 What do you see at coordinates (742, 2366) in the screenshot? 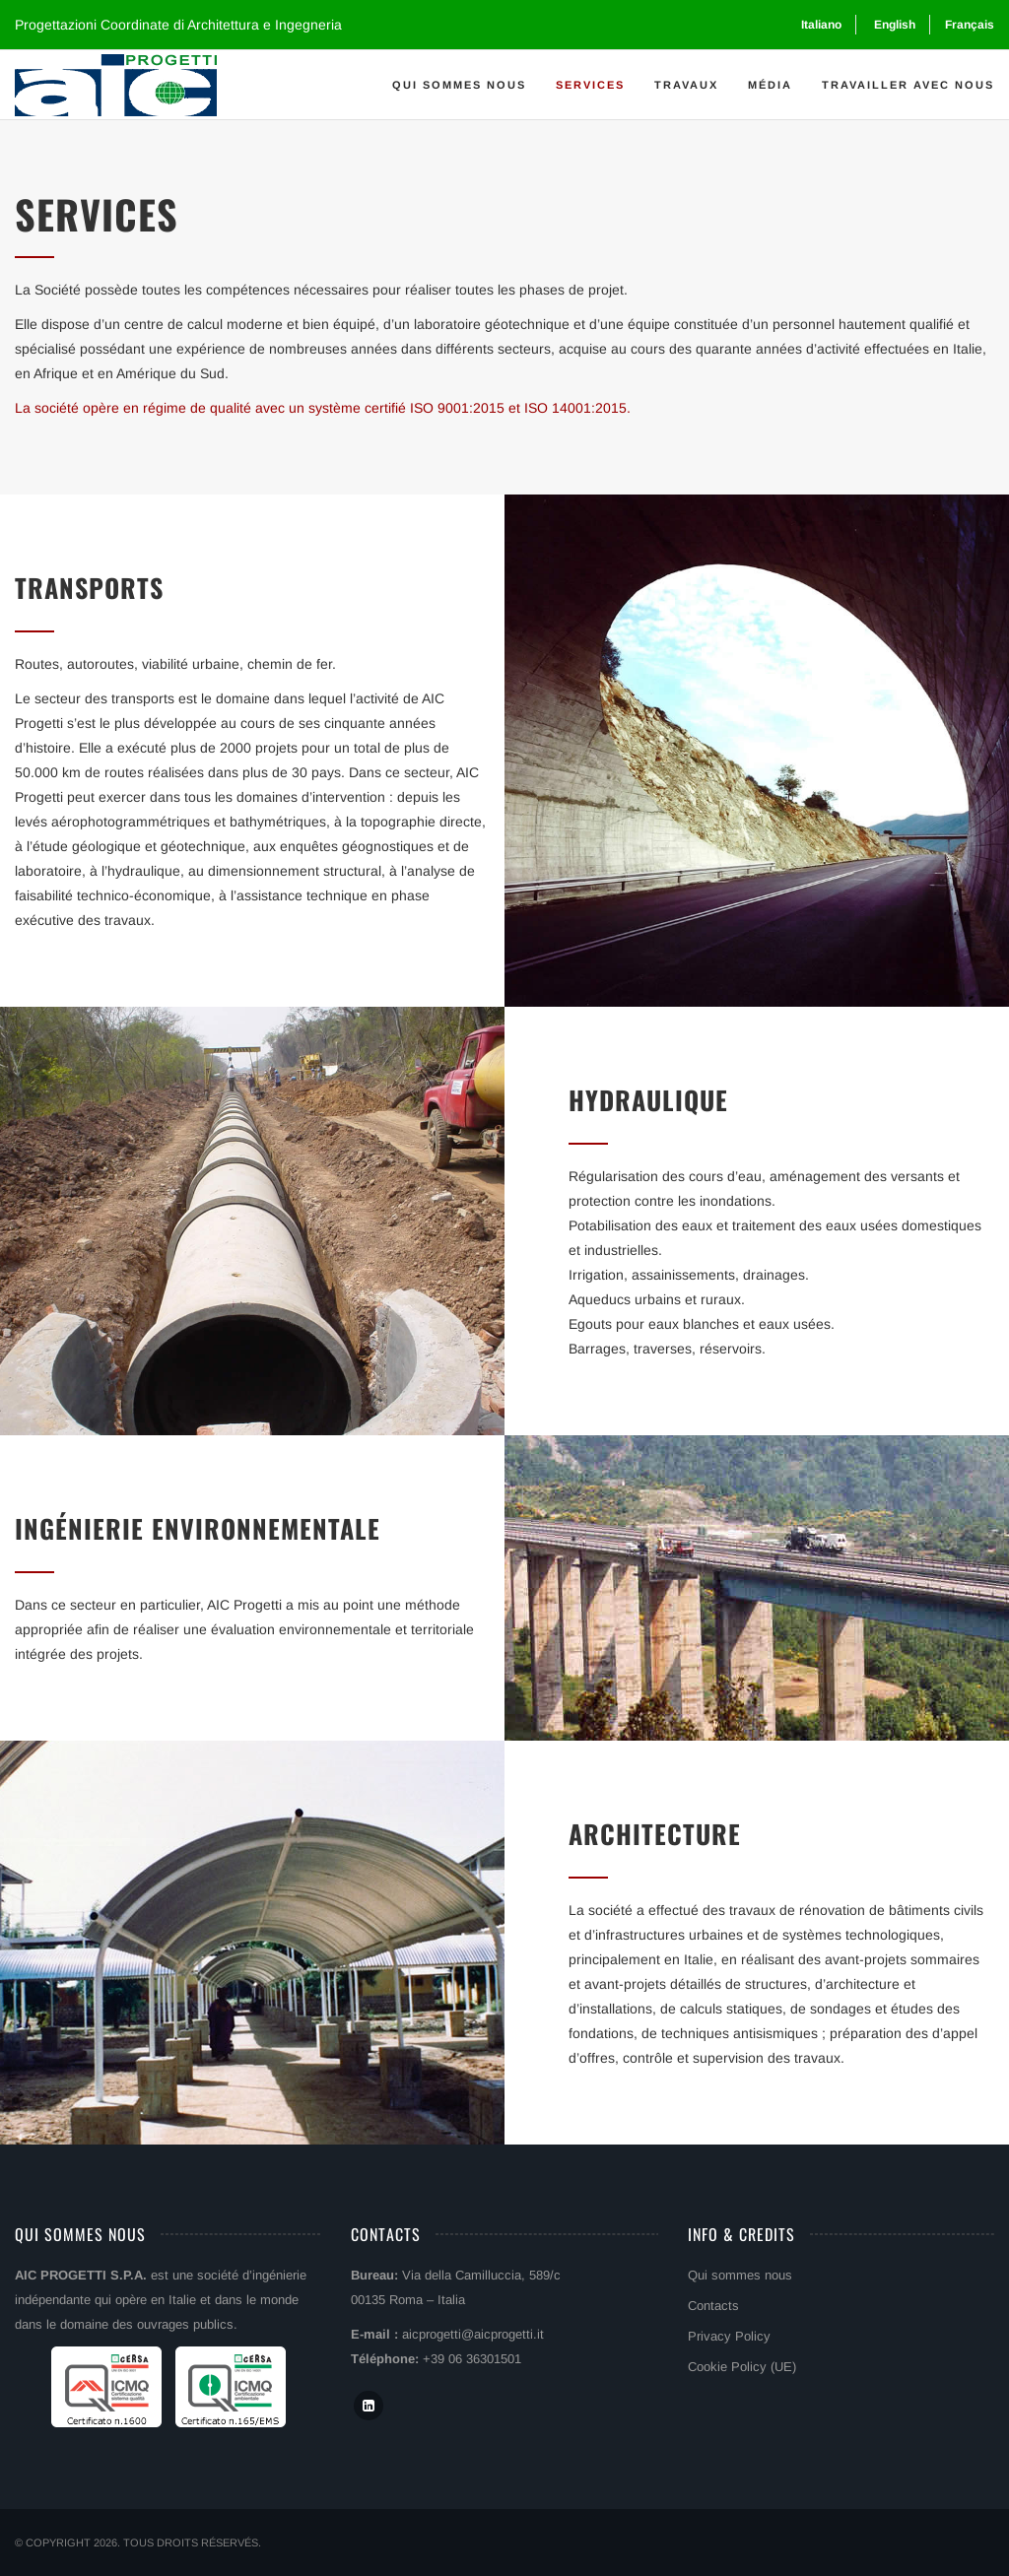
I see `Cookie Policy (UE)` at bounding box center [742, 2366].